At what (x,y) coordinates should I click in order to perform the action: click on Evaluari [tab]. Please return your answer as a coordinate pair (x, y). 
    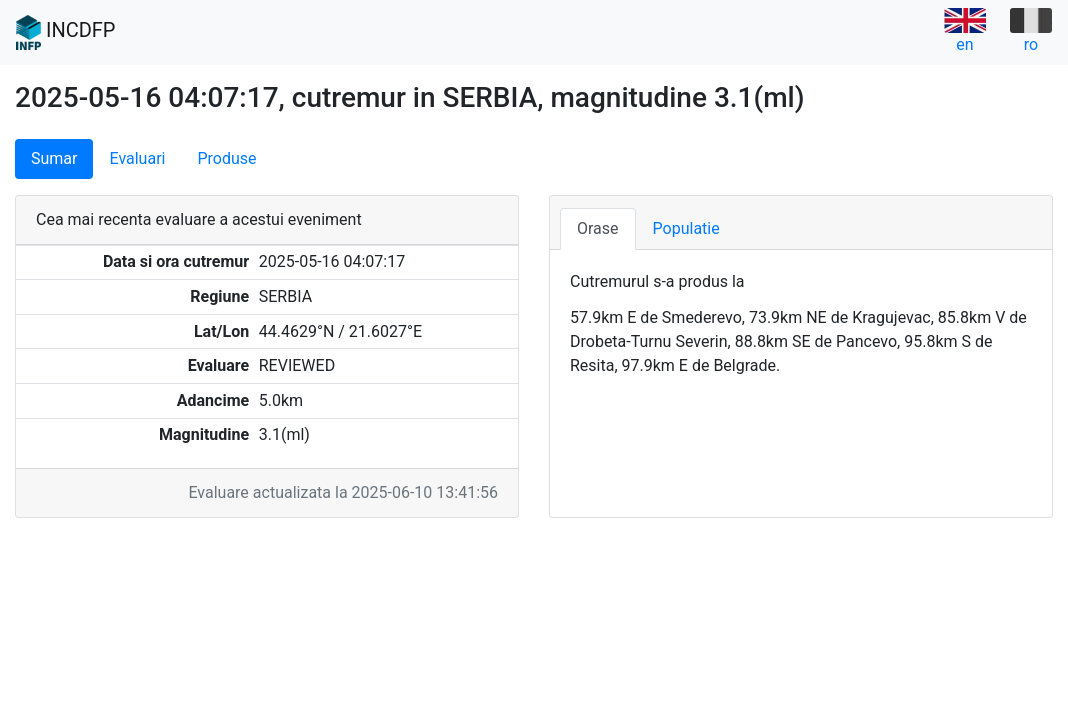
    Looking at the image, I should click on (137, 158).